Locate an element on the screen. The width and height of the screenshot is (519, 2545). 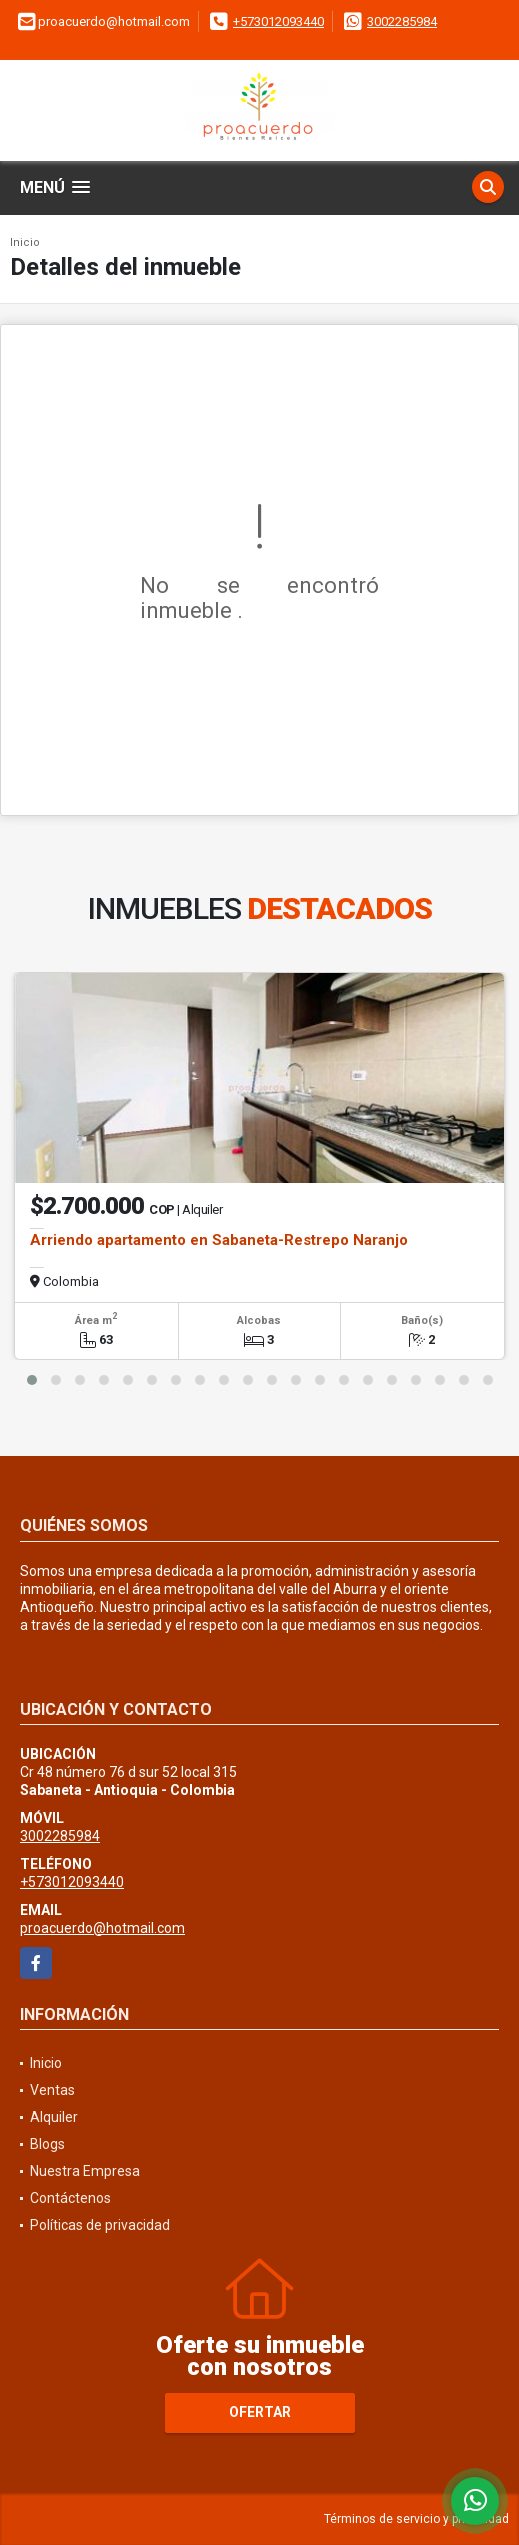
Nuestra Empresa is located at coordinates (85, 2171).